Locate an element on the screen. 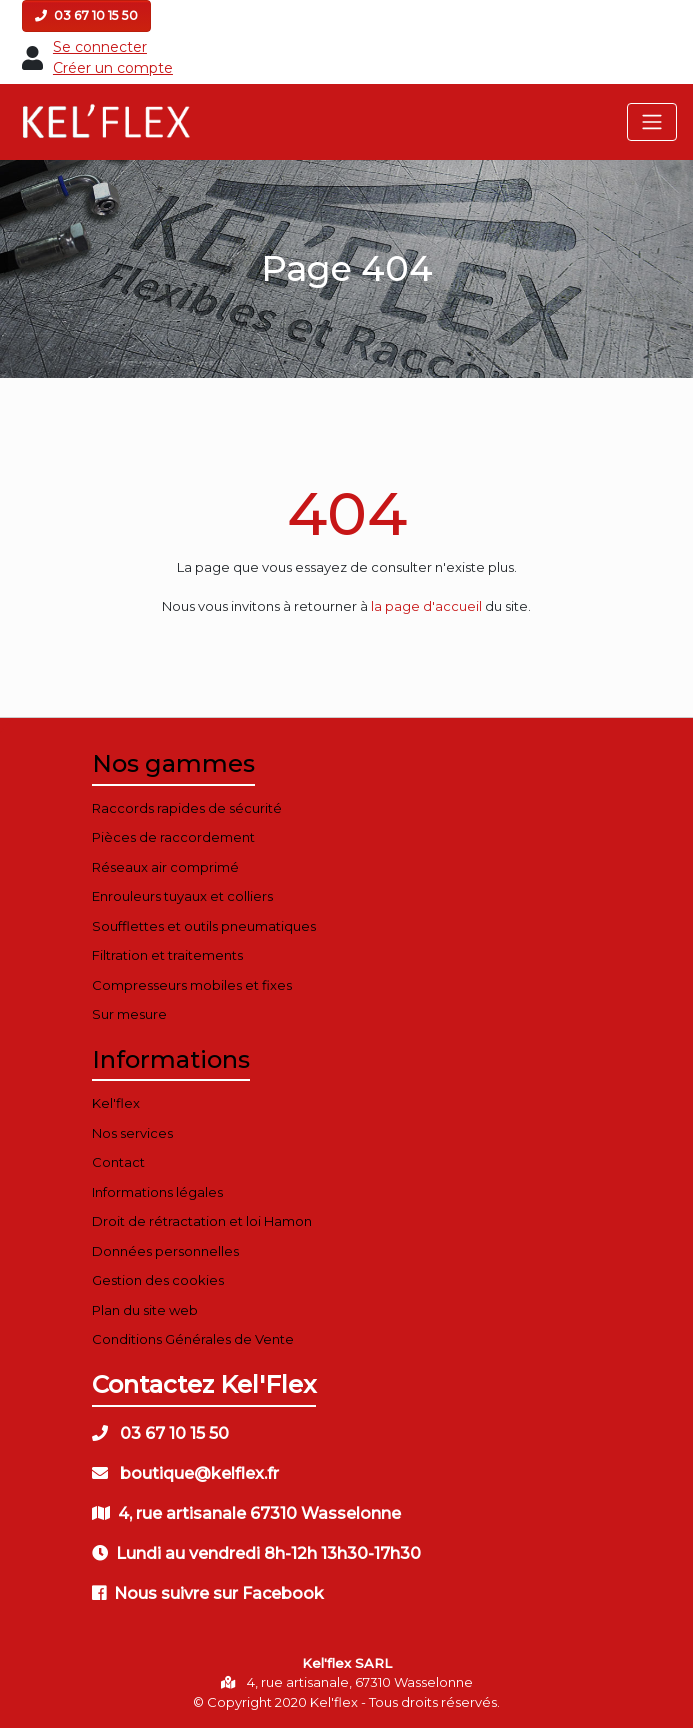 Image resolution: width=693 pixels, height=1728 pixels. Enrouleurs tuyaux et colliers is located at coordinates (182, 896).